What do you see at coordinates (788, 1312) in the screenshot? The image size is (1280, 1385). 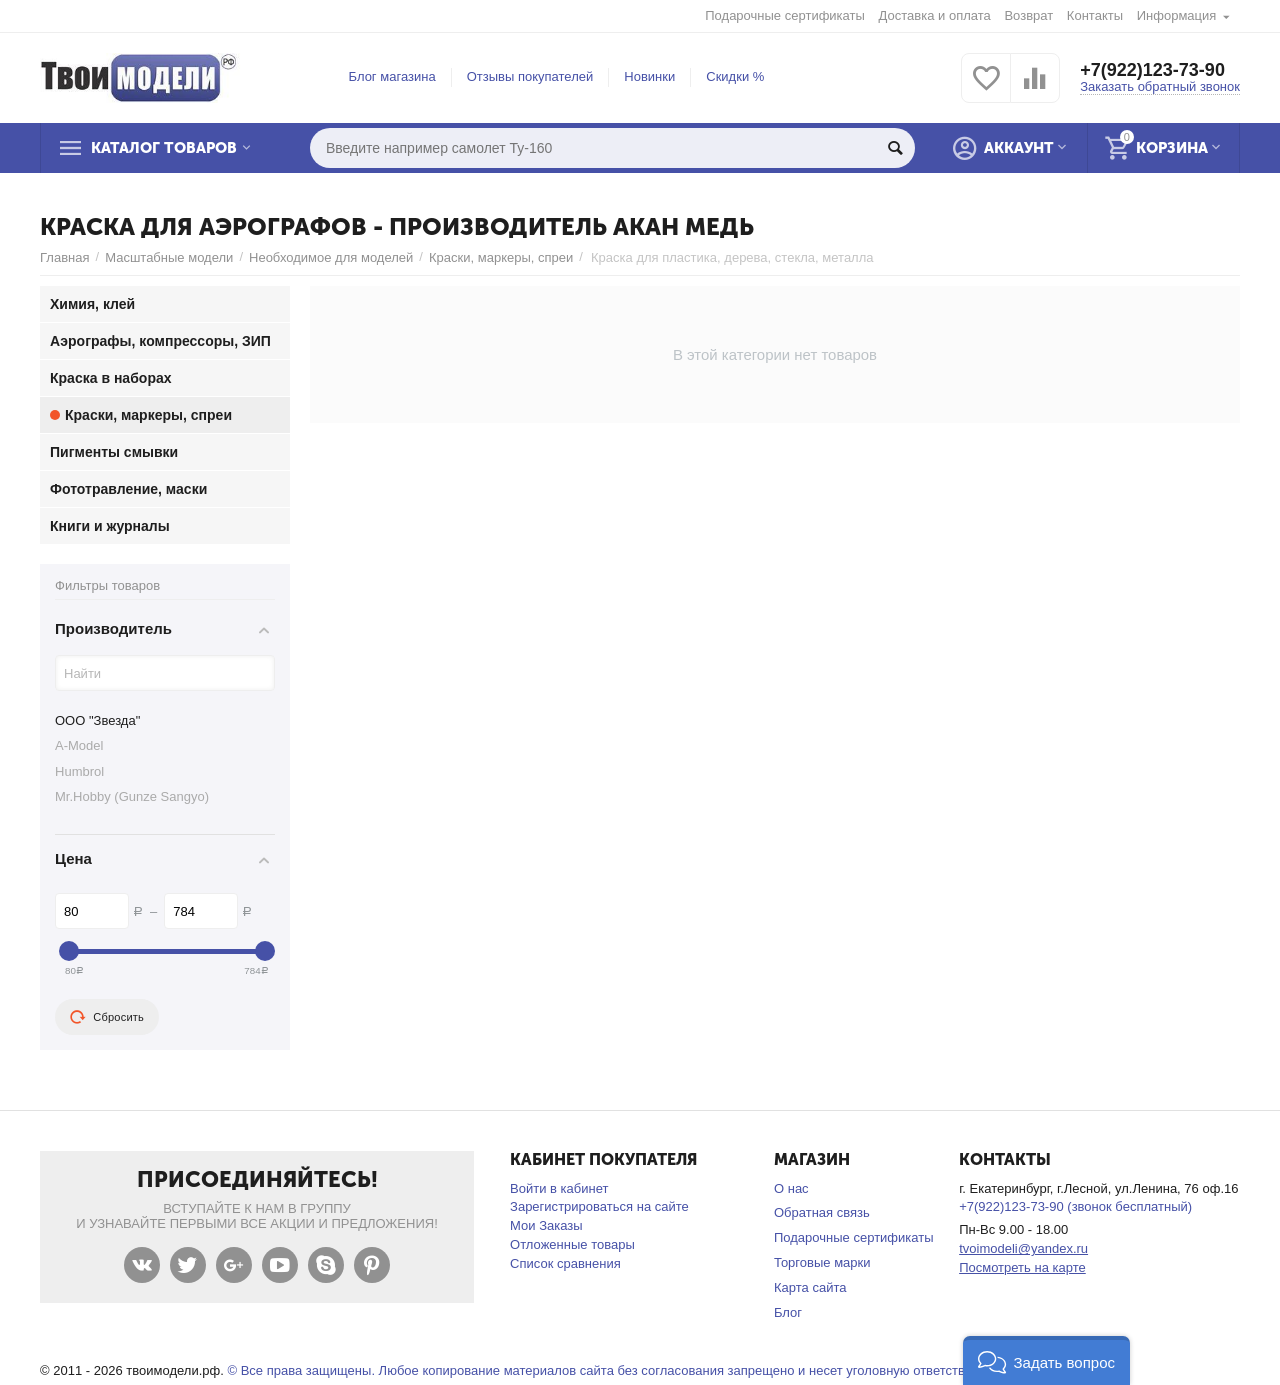 I see `Блог` at bounding box center [788, 1312].